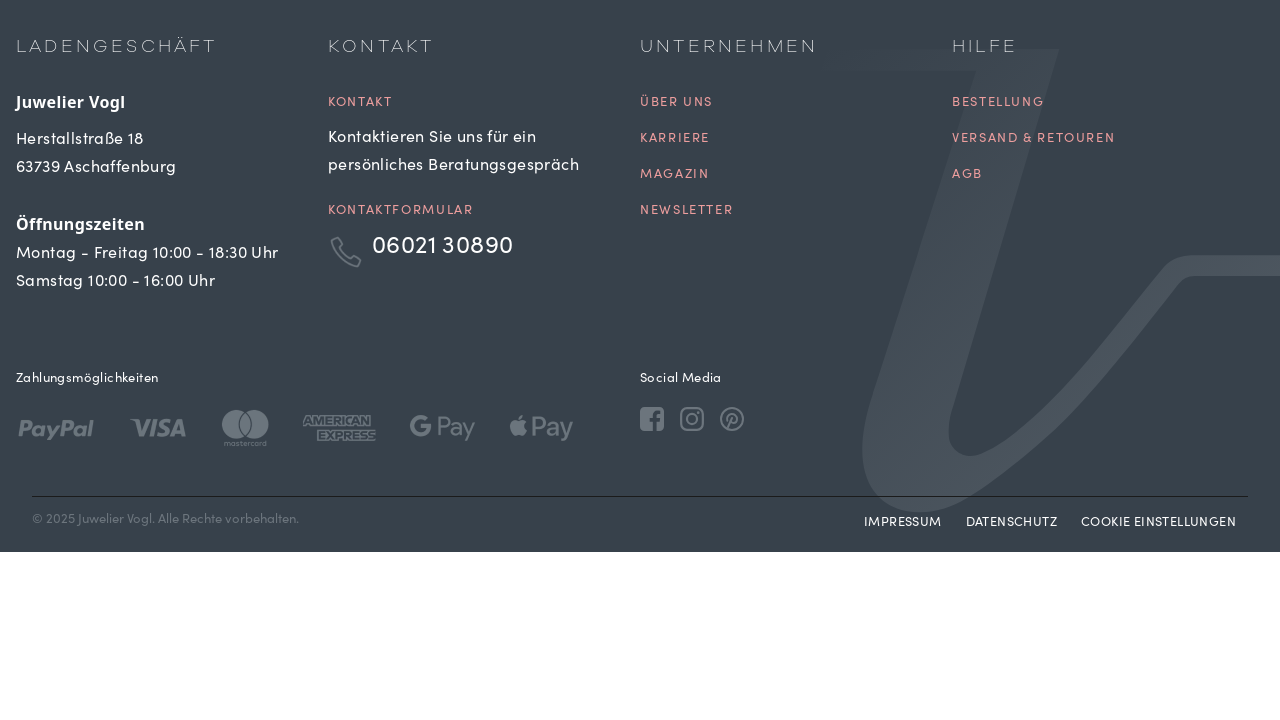  What do you see at coordinates (967, 175) in the screenshot?
I see `AGB` at bounding box center [967, 175].